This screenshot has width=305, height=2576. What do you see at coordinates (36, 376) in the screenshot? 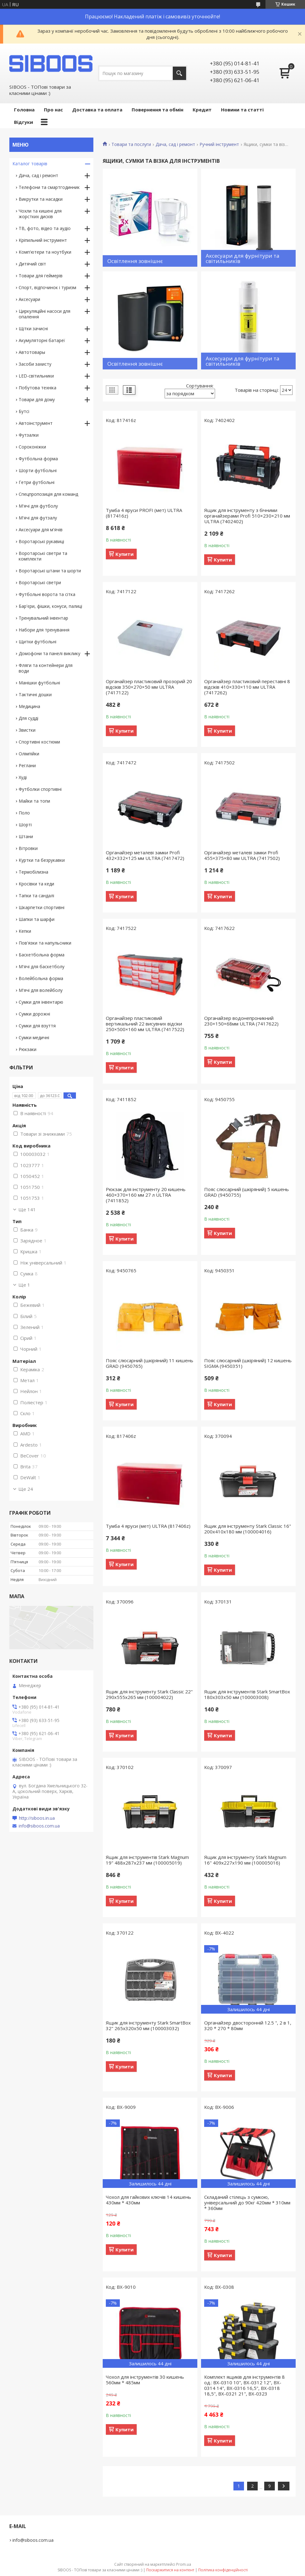
I see `LED-світильники` at bounding box center [36, 376].